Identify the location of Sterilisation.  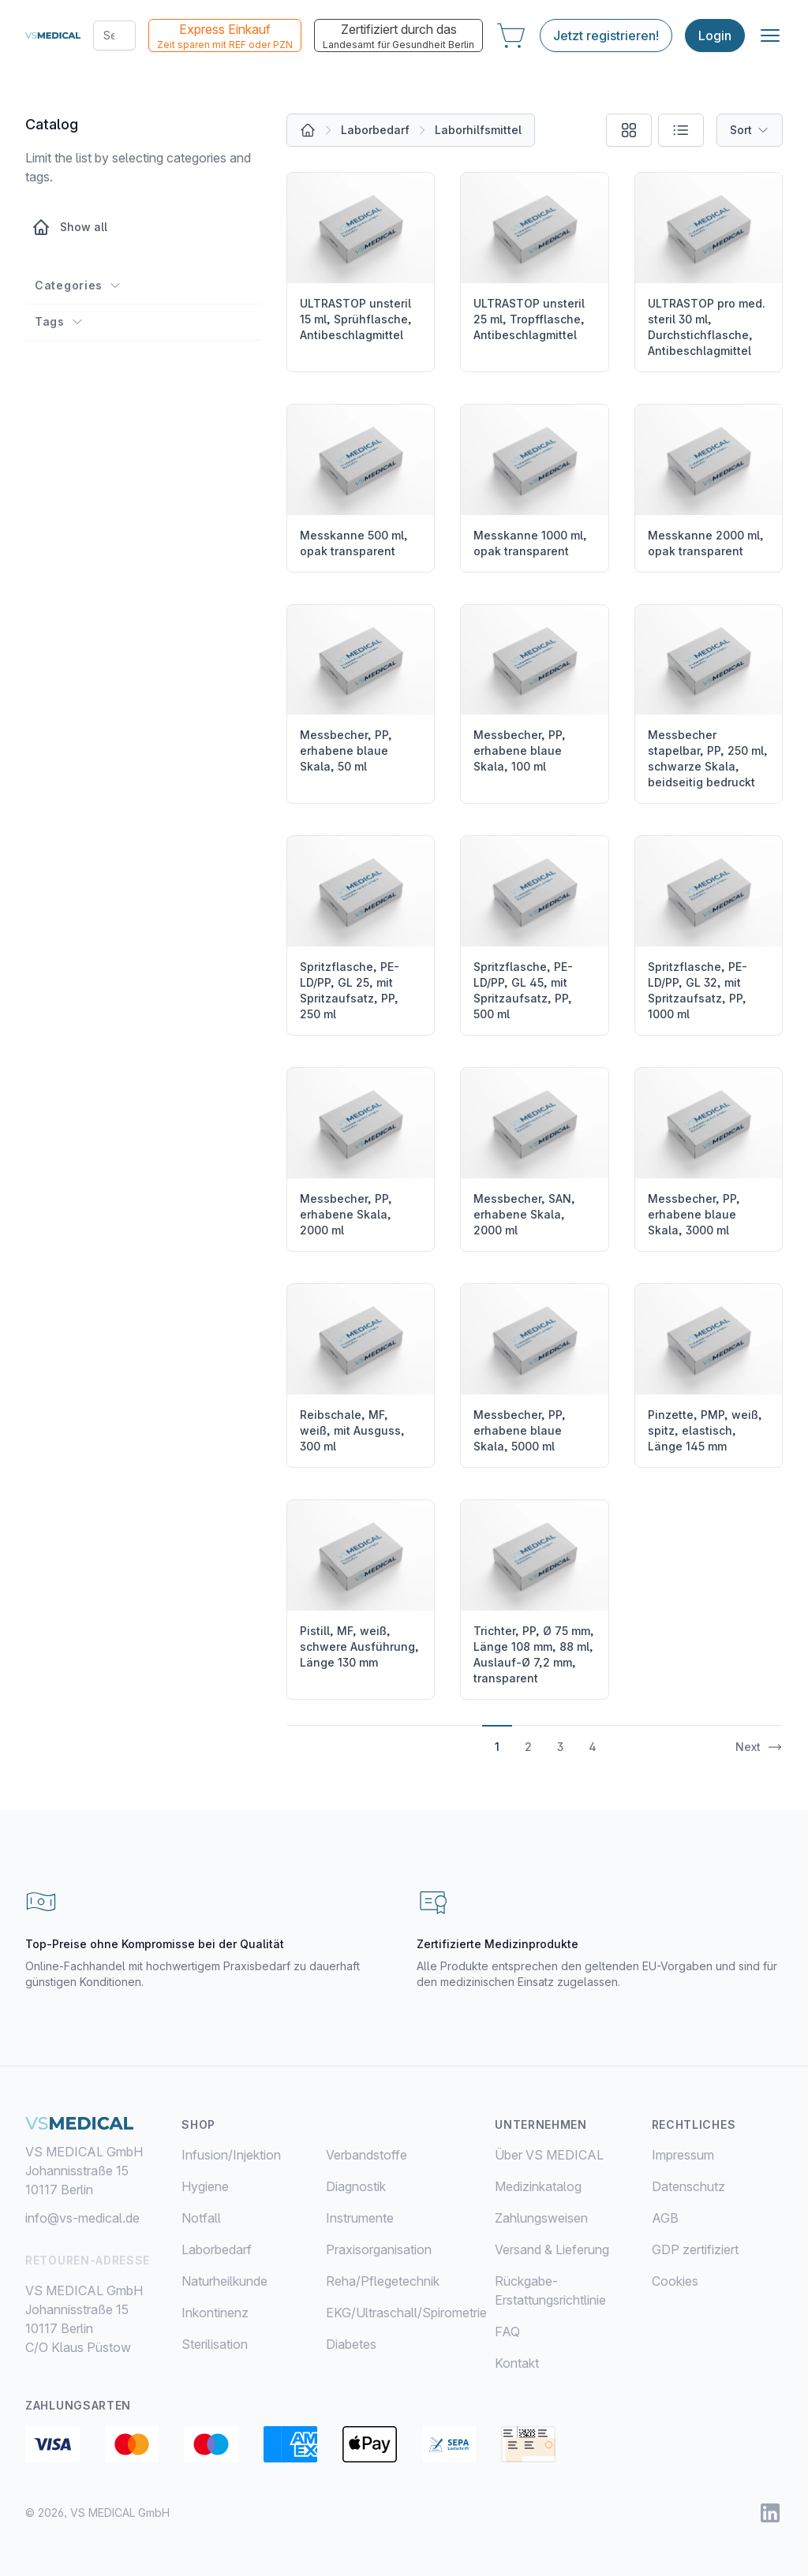
(214, 2344).